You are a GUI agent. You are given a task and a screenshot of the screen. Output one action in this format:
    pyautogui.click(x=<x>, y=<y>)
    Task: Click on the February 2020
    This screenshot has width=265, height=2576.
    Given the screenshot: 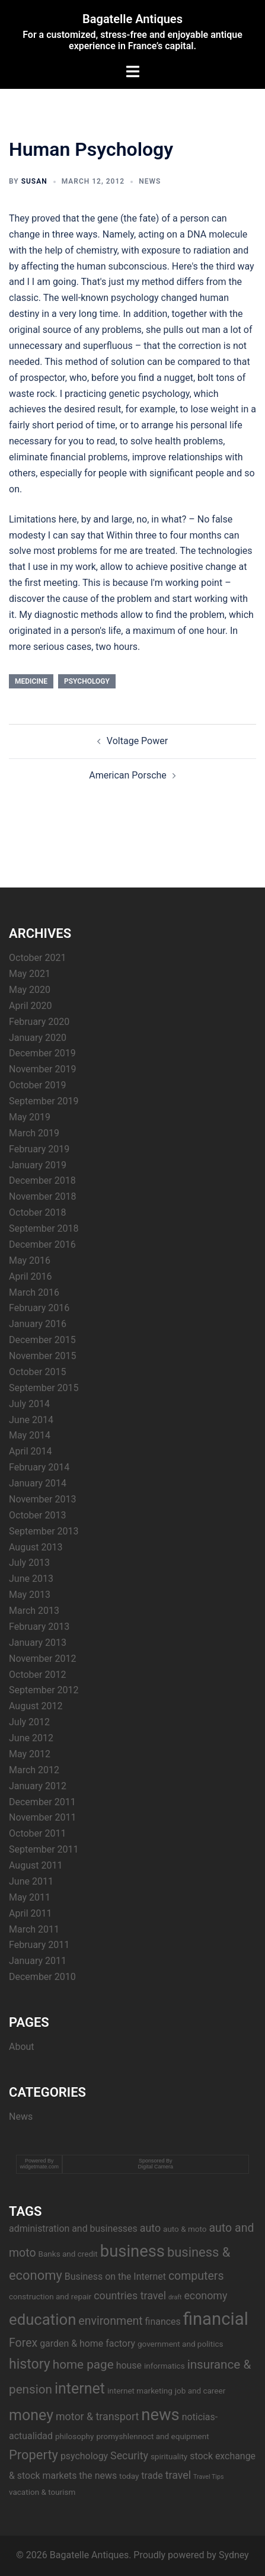 What is the action you would take?
    pyautogui.click(x=39, y=1021)
    